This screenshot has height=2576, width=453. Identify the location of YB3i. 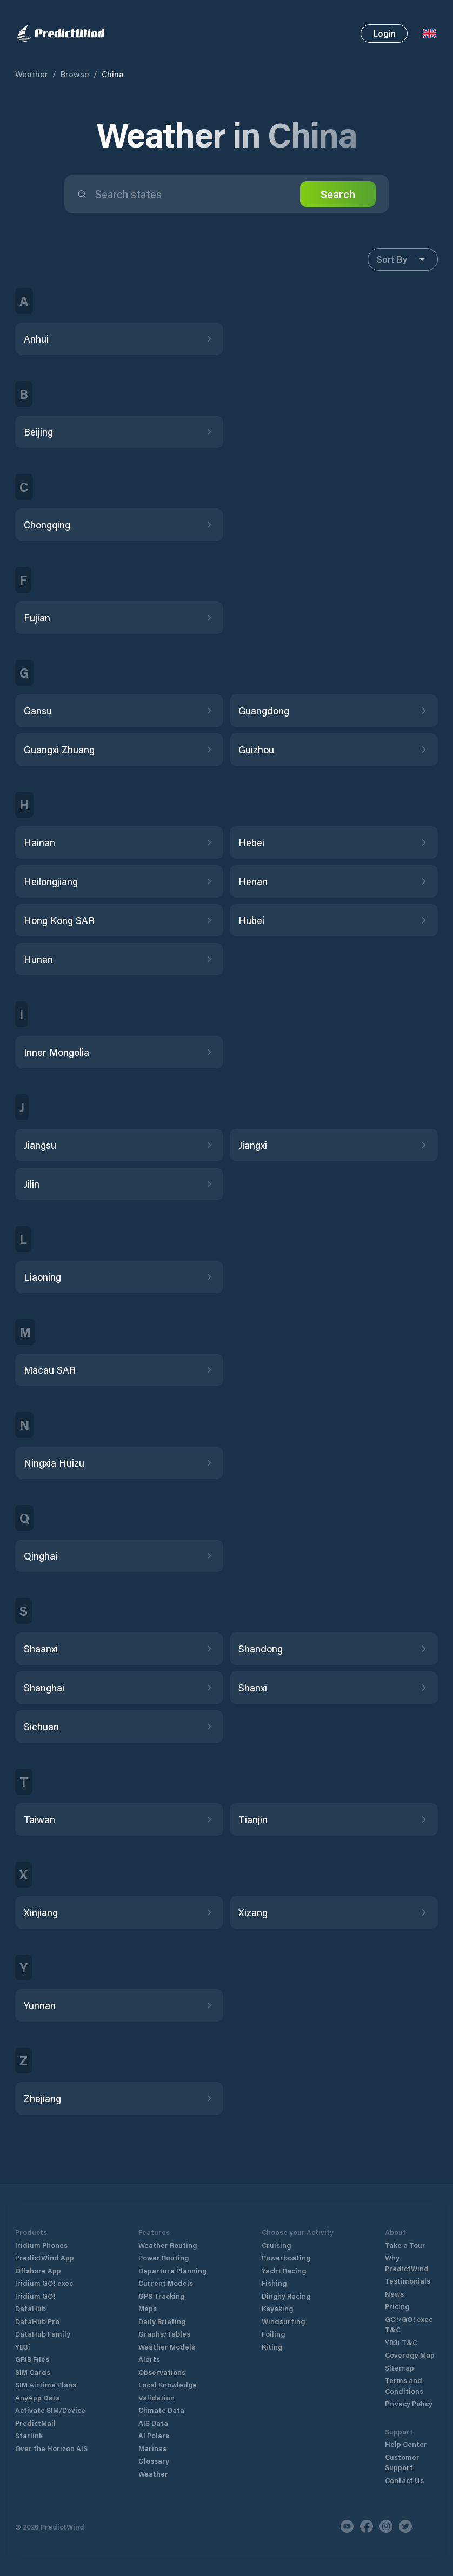
(22, 2346).